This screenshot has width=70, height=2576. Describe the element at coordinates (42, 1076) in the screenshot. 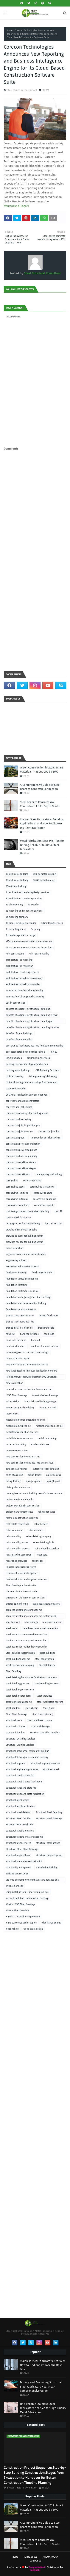

I see `civil engineering 3d drawing` at that location.